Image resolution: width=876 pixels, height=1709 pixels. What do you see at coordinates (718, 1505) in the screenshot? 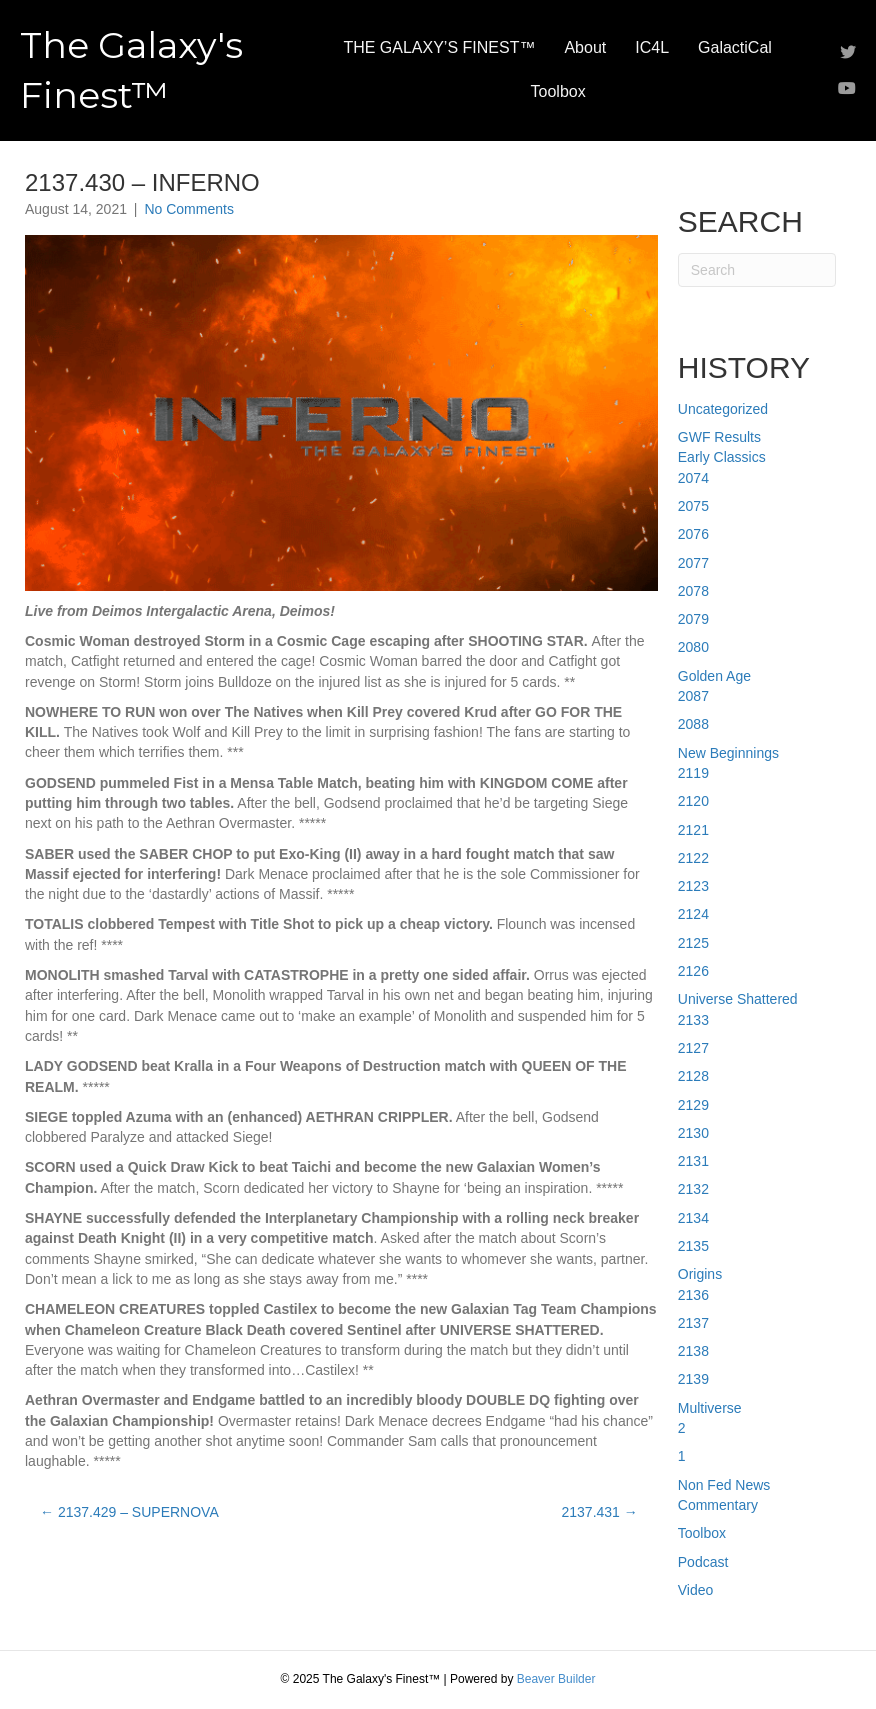
I see `Commentary` at bounding box center [718, 1505].